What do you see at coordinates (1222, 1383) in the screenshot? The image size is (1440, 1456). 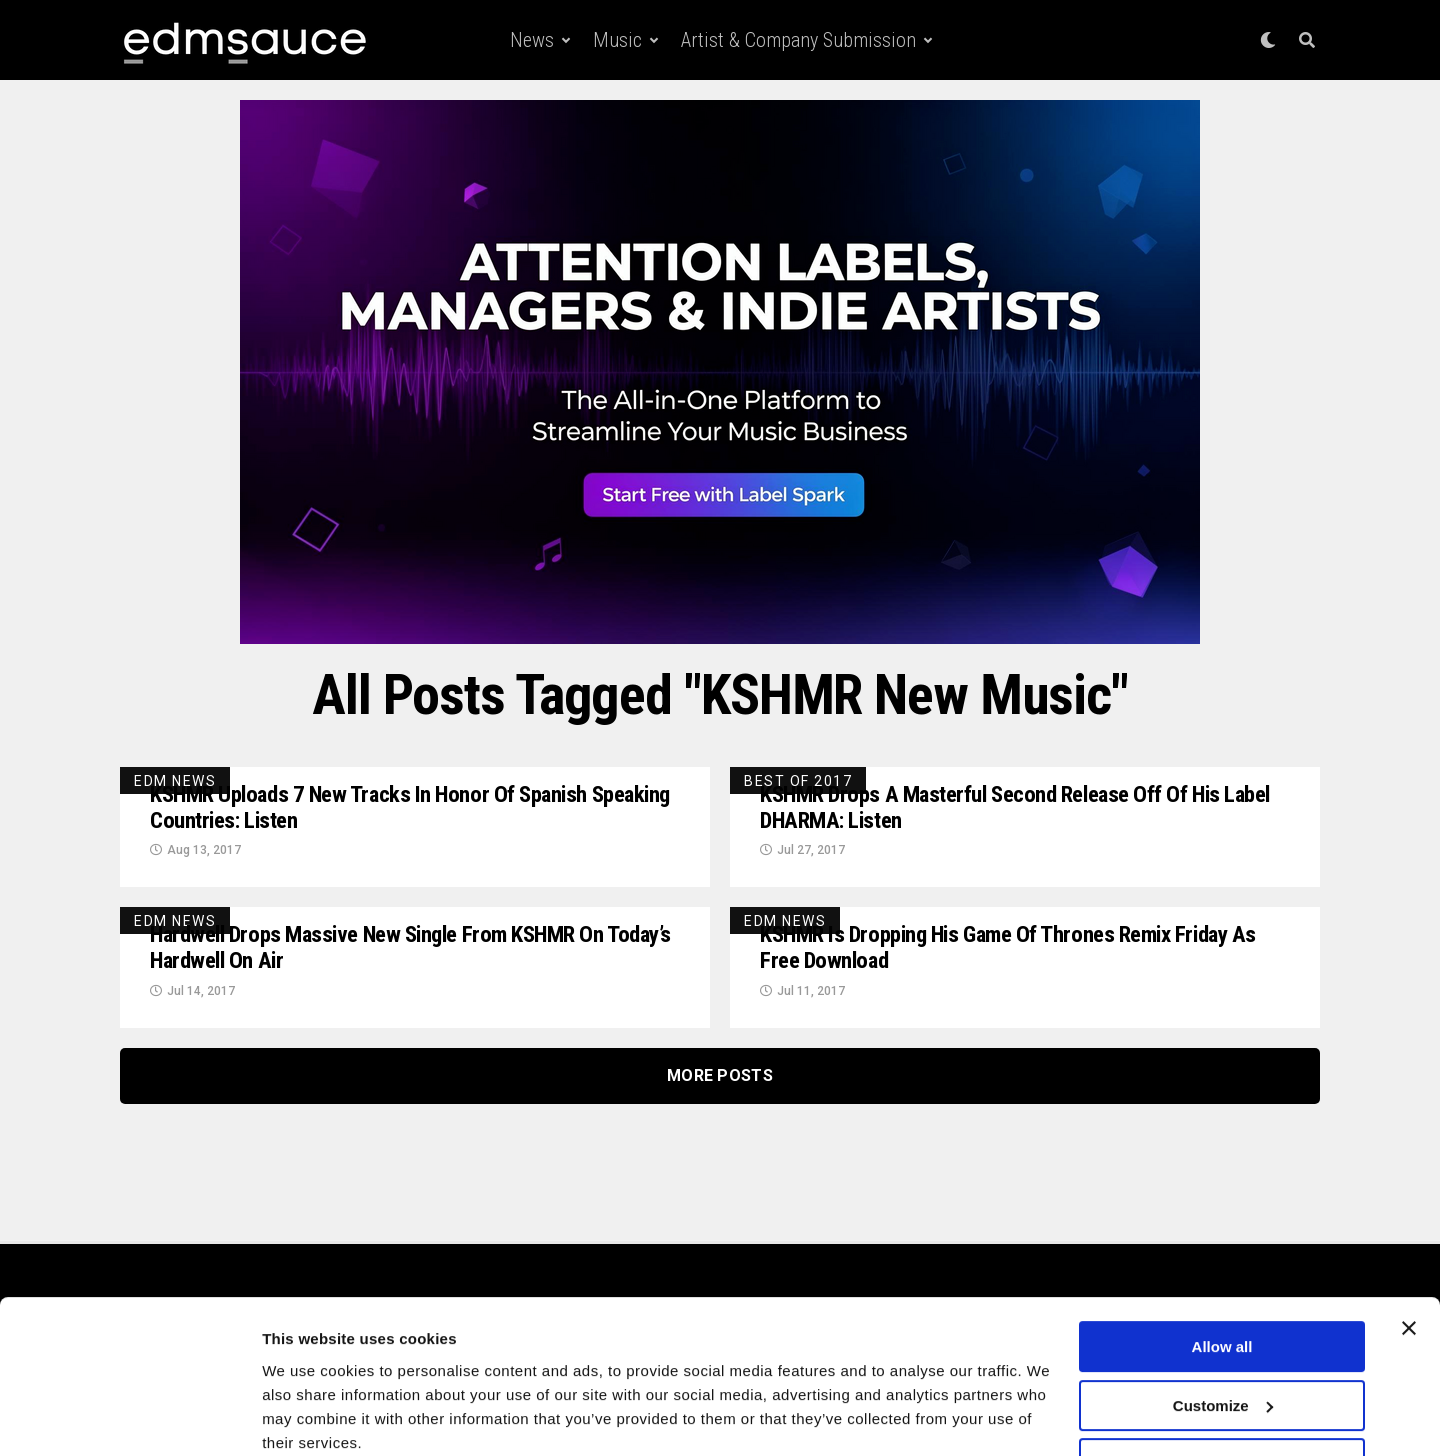 I see `Deny` at bounding box center [1222, 1383].